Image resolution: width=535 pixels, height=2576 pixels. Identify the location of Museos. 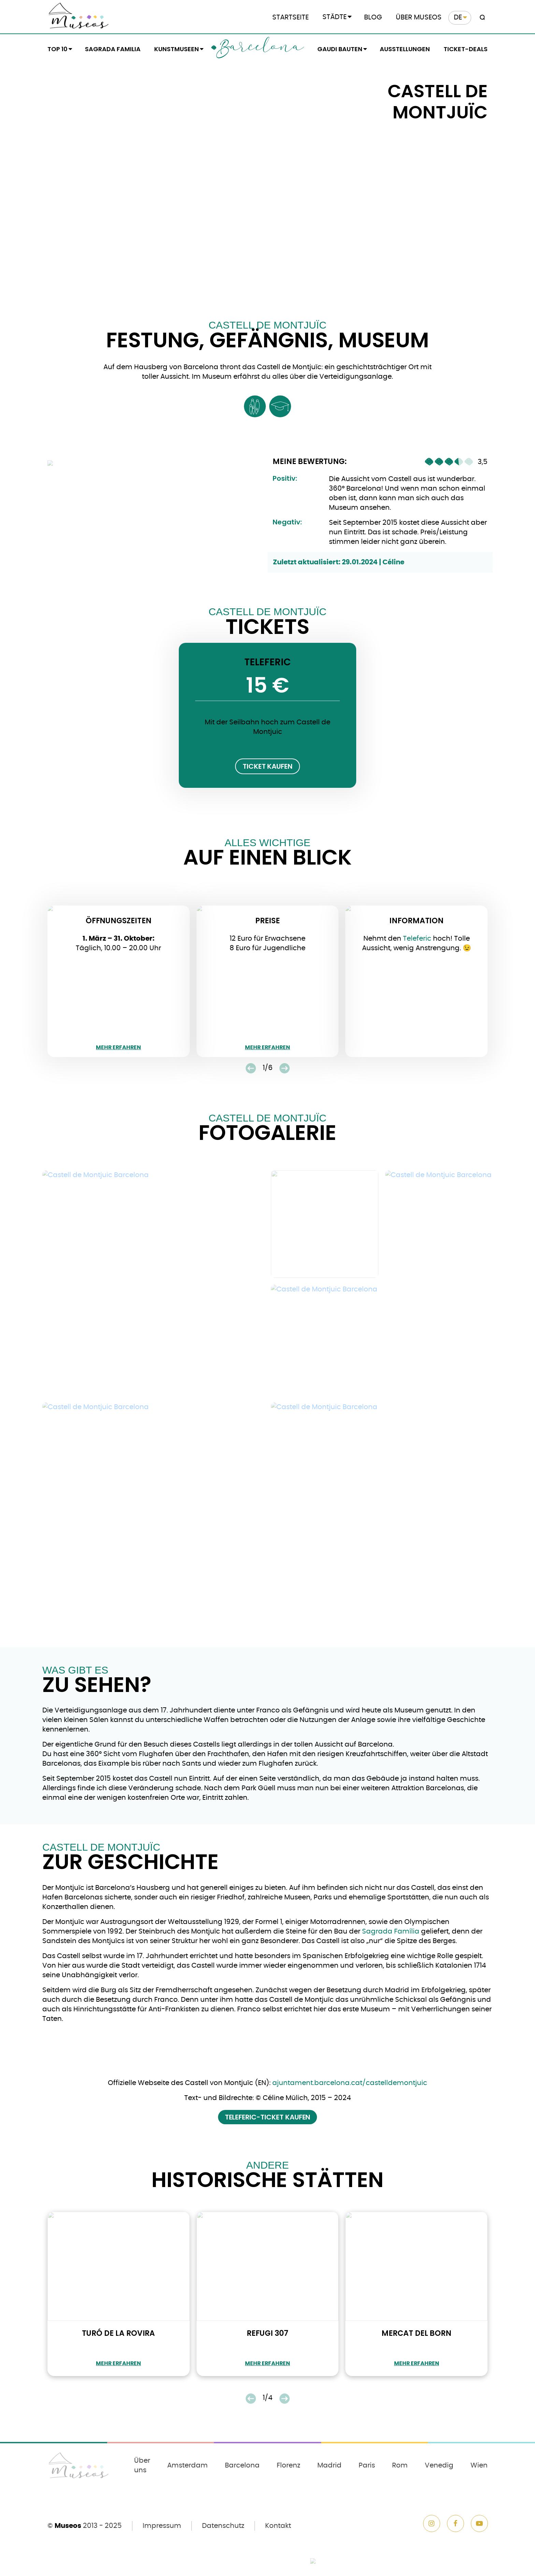
(68, 2525).